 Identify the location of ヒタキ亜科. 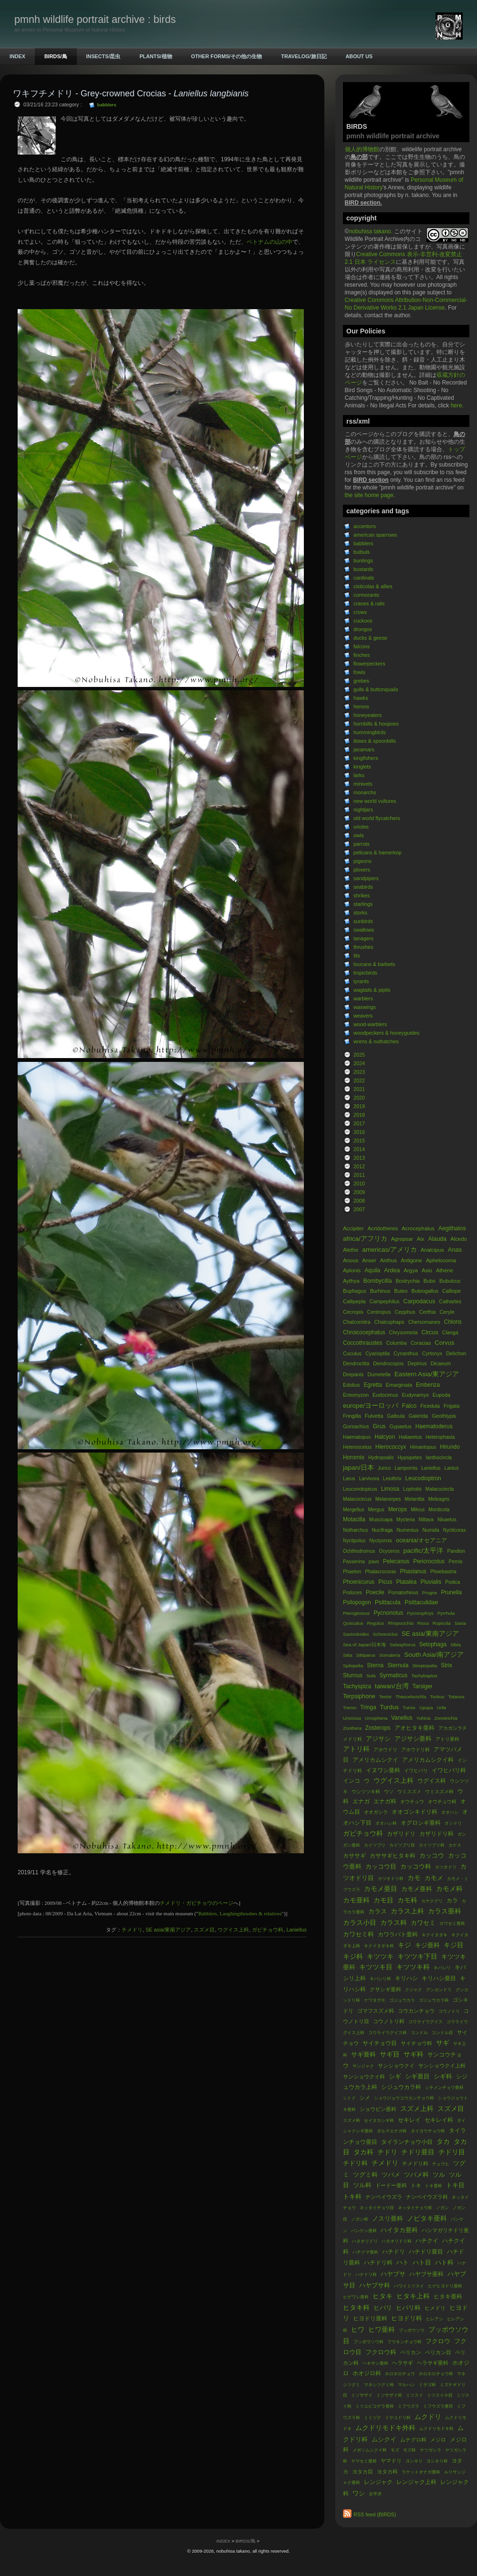
(448, 2296).